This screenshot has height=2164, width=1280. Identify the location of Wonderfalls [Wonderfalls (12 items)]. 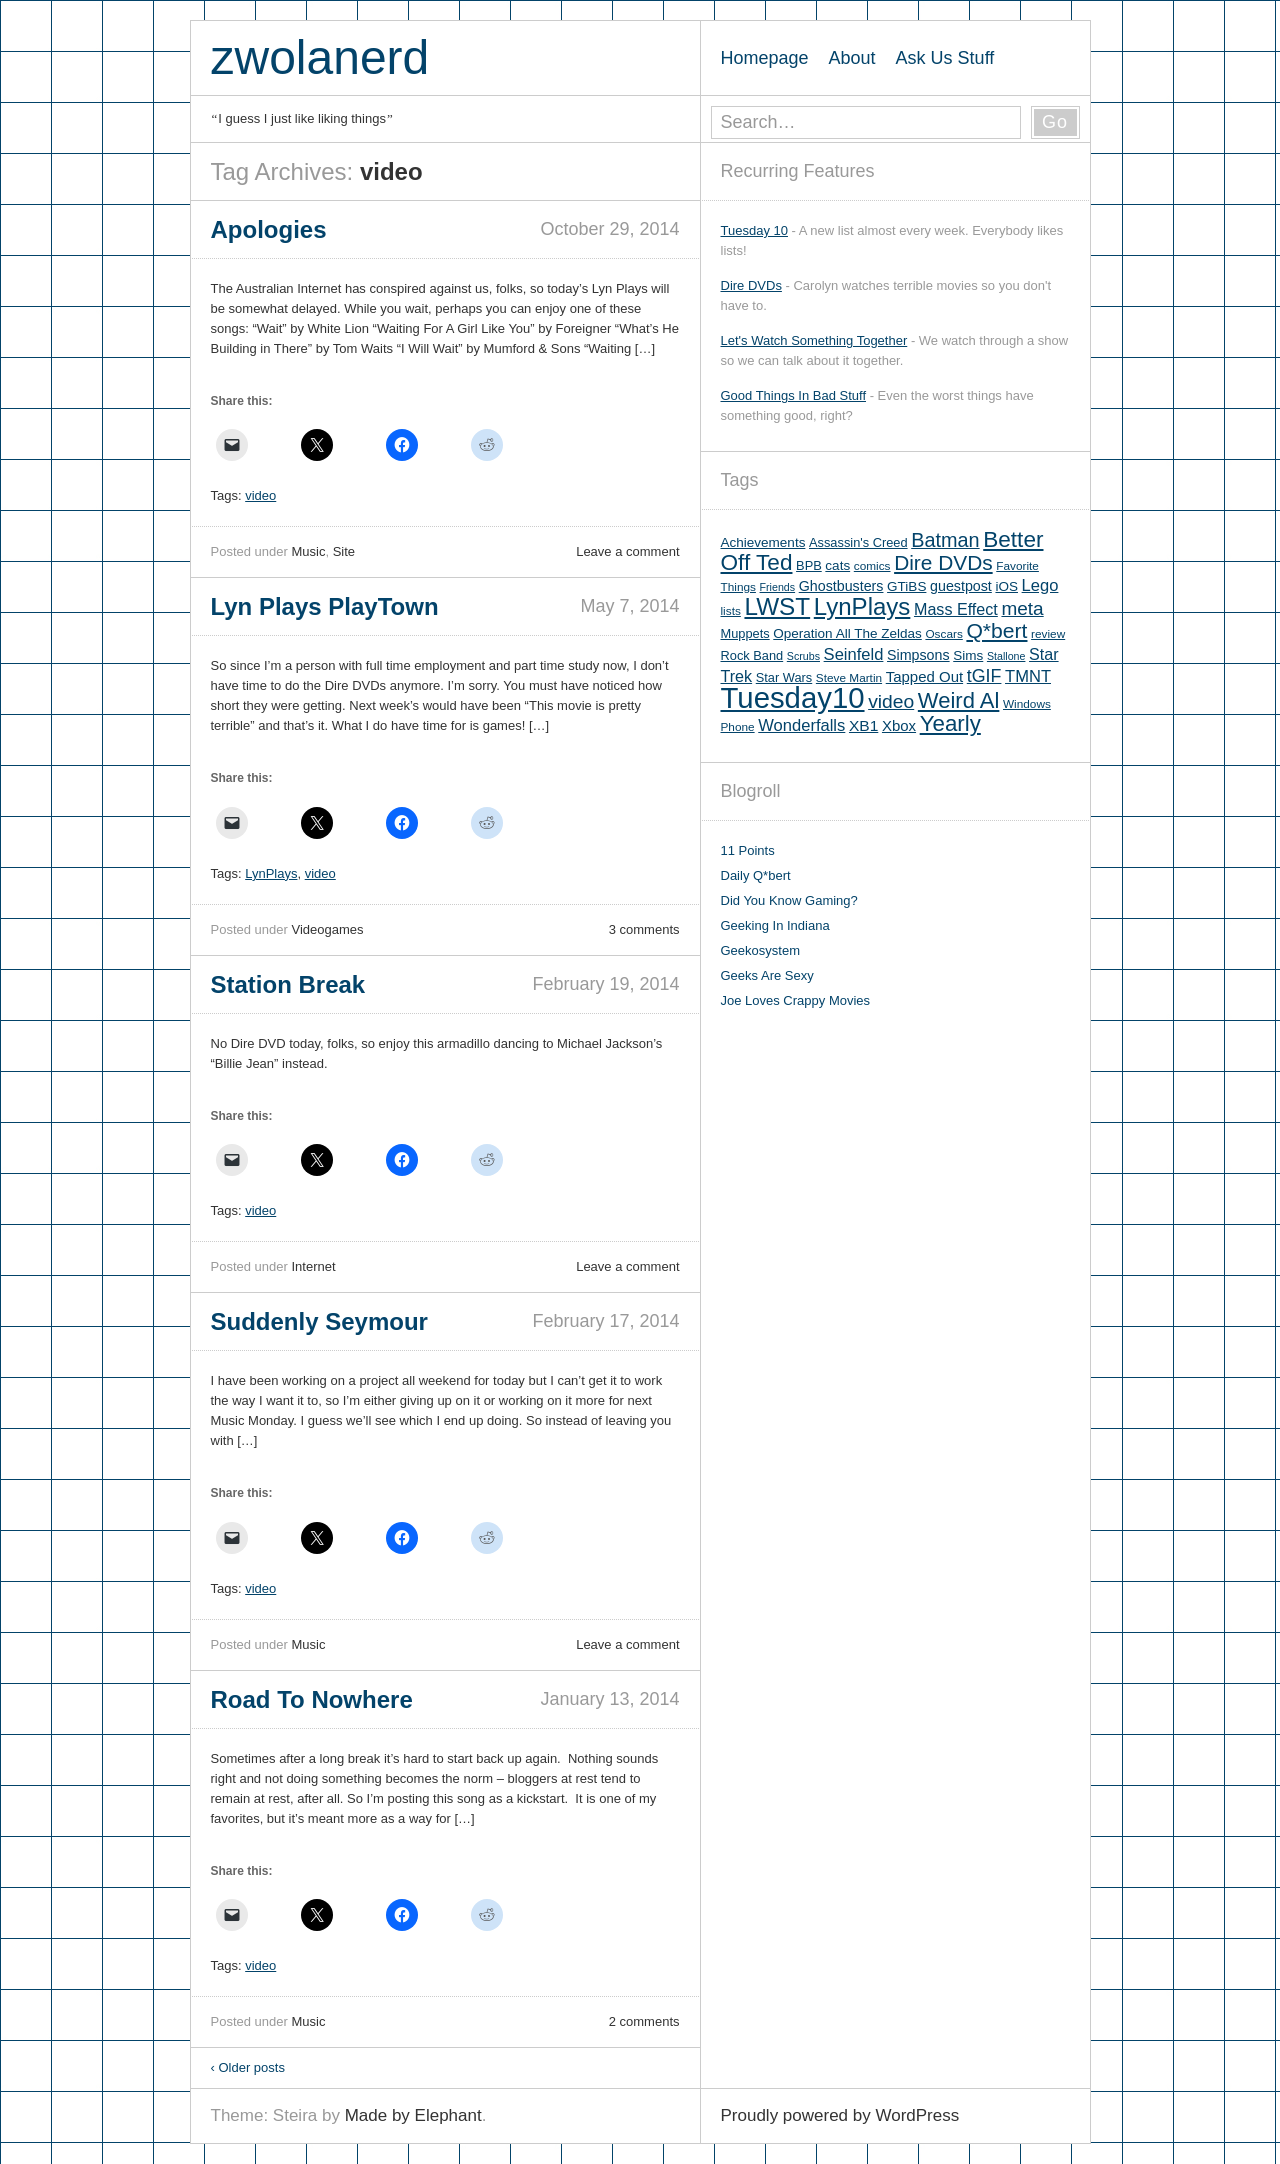
(801, 725).